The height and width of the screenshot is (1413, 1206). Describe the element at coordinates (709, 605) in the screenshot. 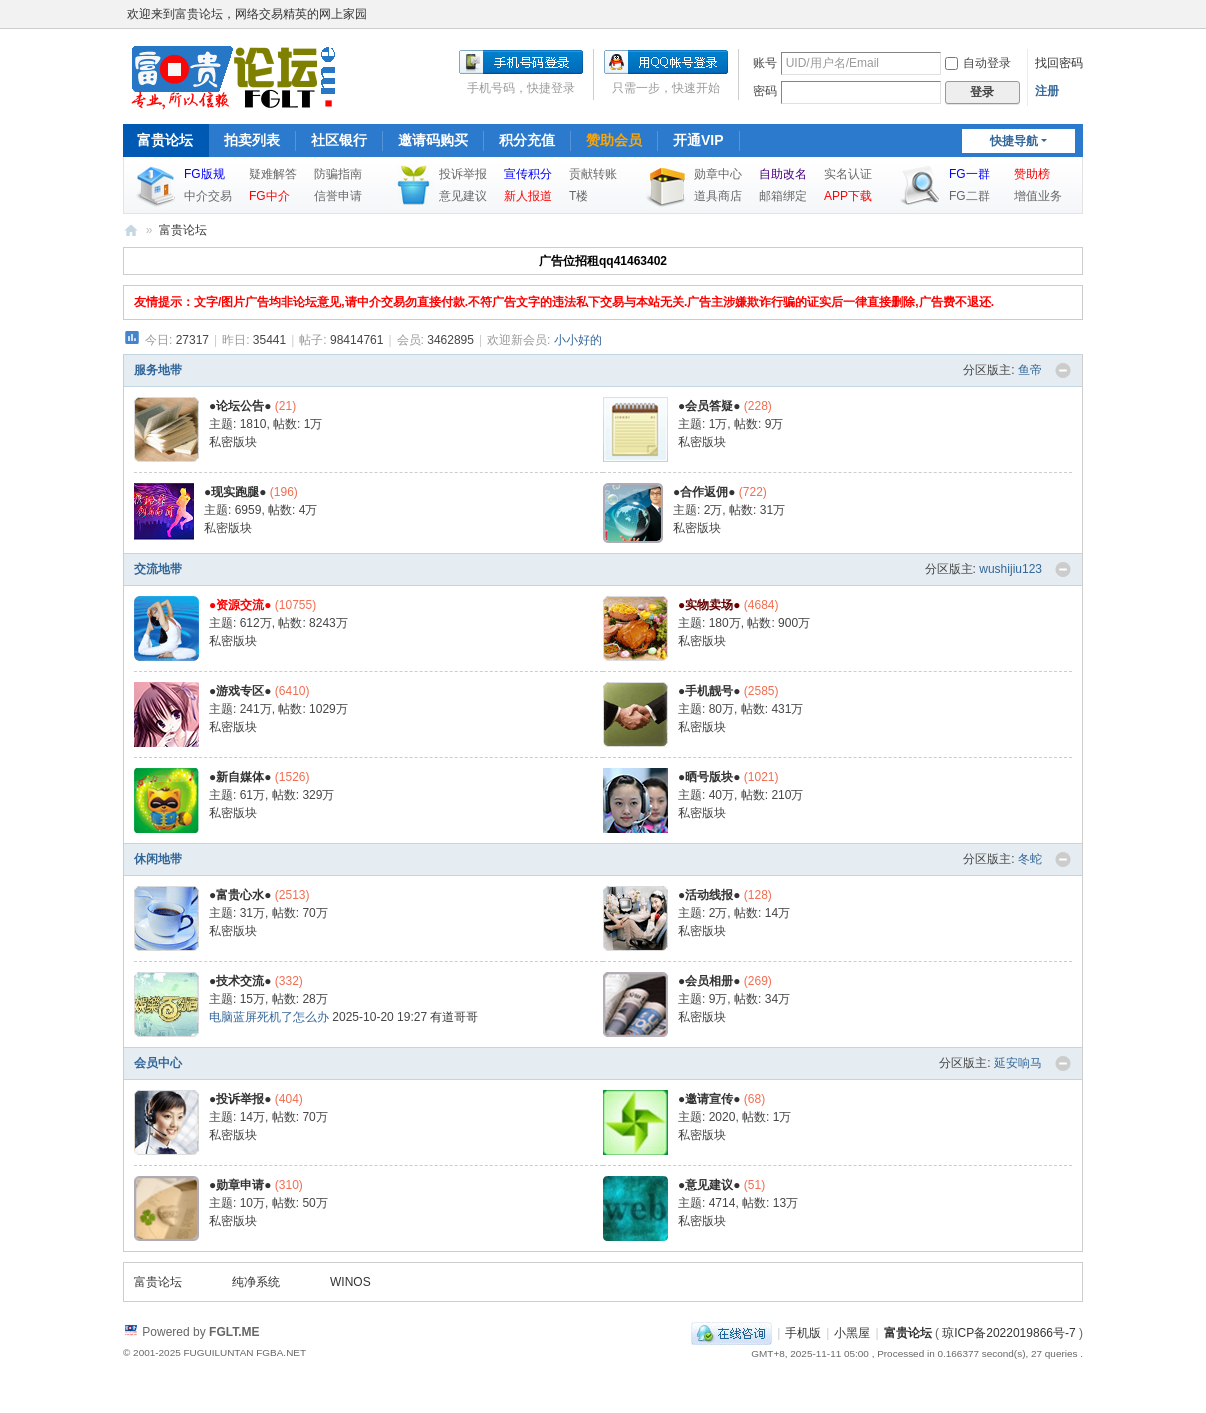

I see `●实物卖场●` at that location.